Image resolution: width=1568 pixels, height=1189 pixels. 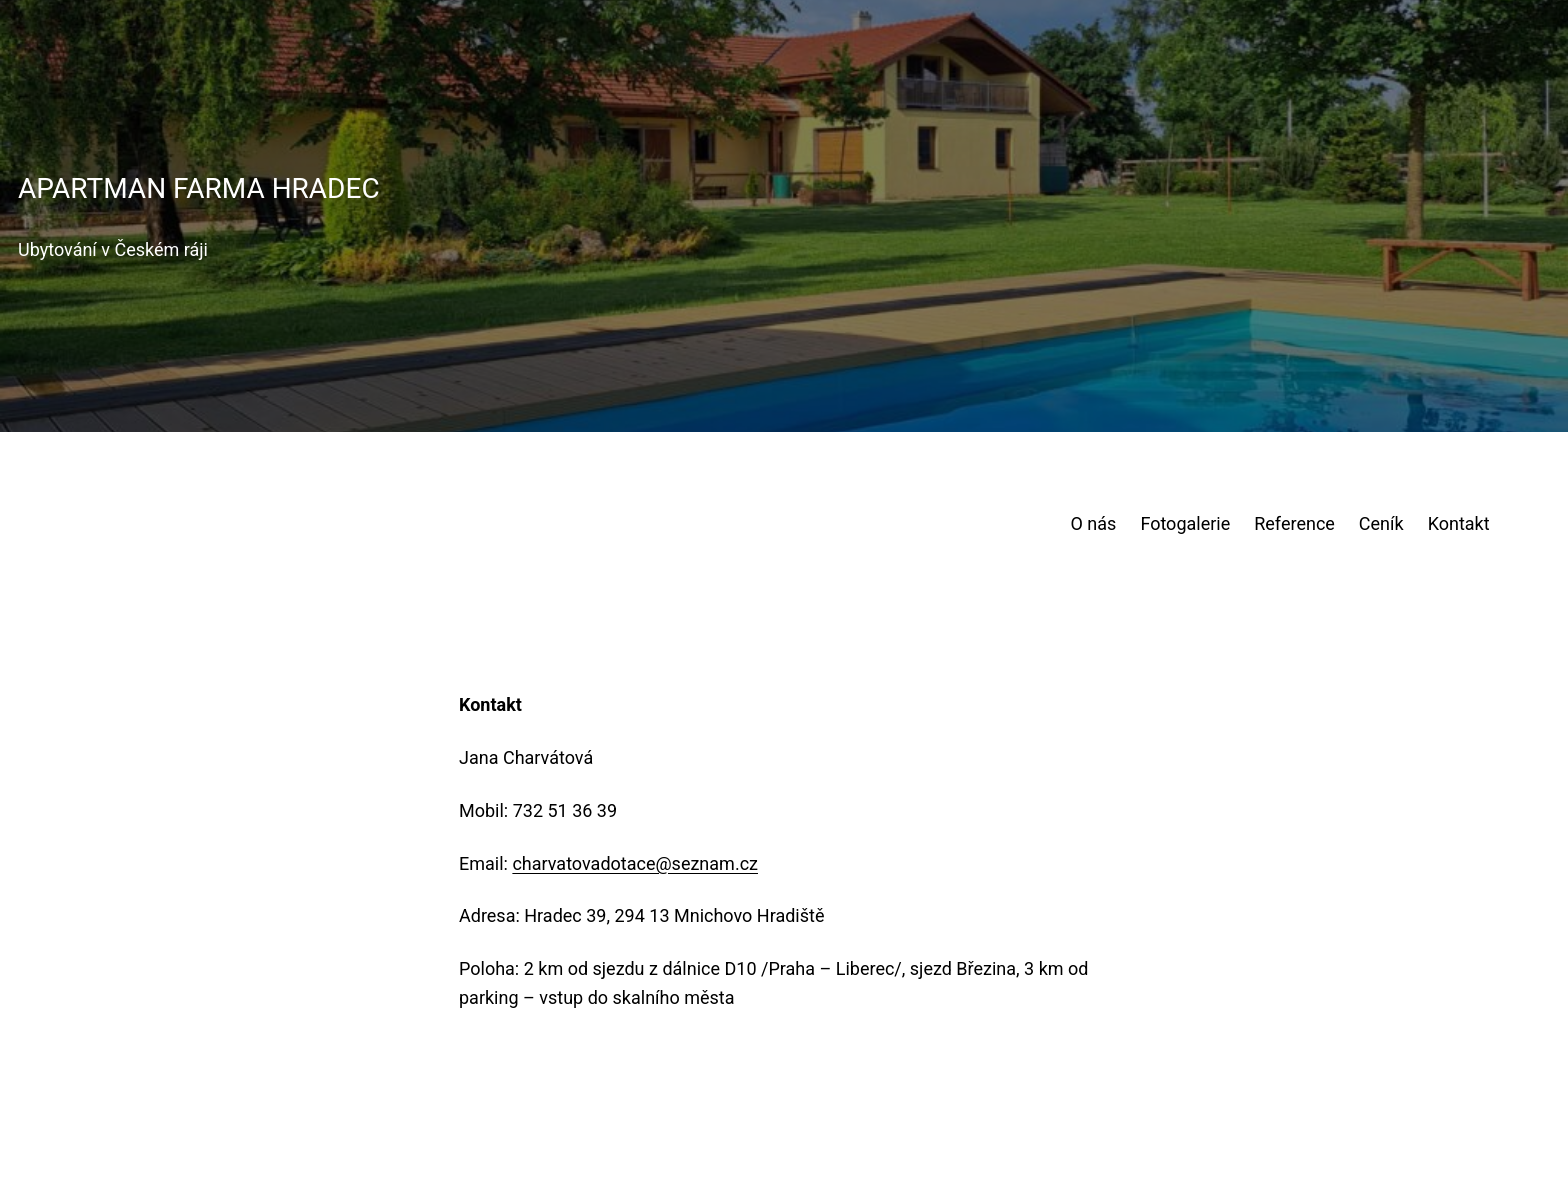 What do you see at coordinates (1459, 523) in the screenshot?
I see `Kontakt` at bounding box center [1459, 523].